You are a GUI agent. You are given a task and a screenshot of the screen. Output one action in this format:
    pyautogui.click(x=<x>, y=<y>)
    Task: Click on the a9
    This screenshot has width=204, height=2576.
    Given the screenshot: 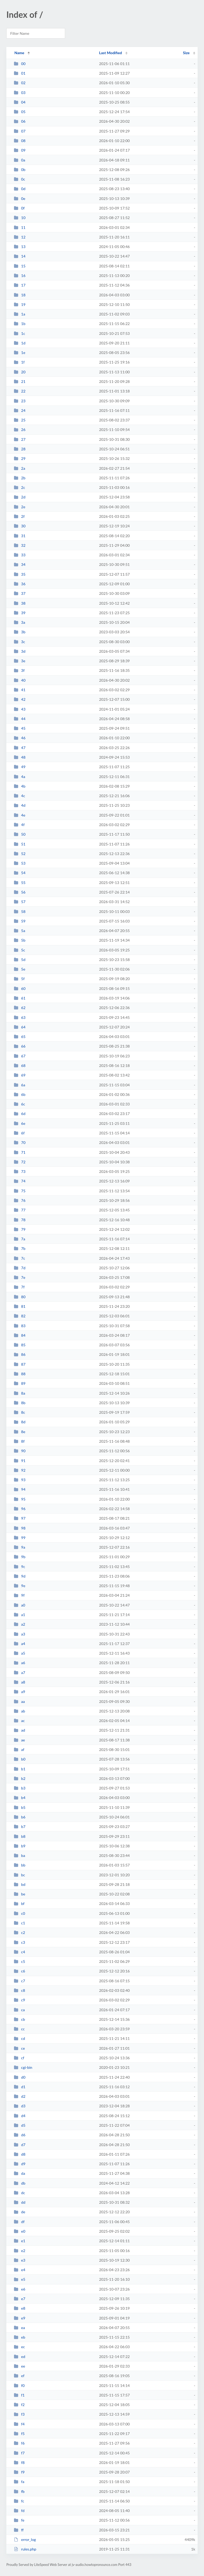 What is the action you would take?
    pyautogui.click(x=19, y=1691)
    